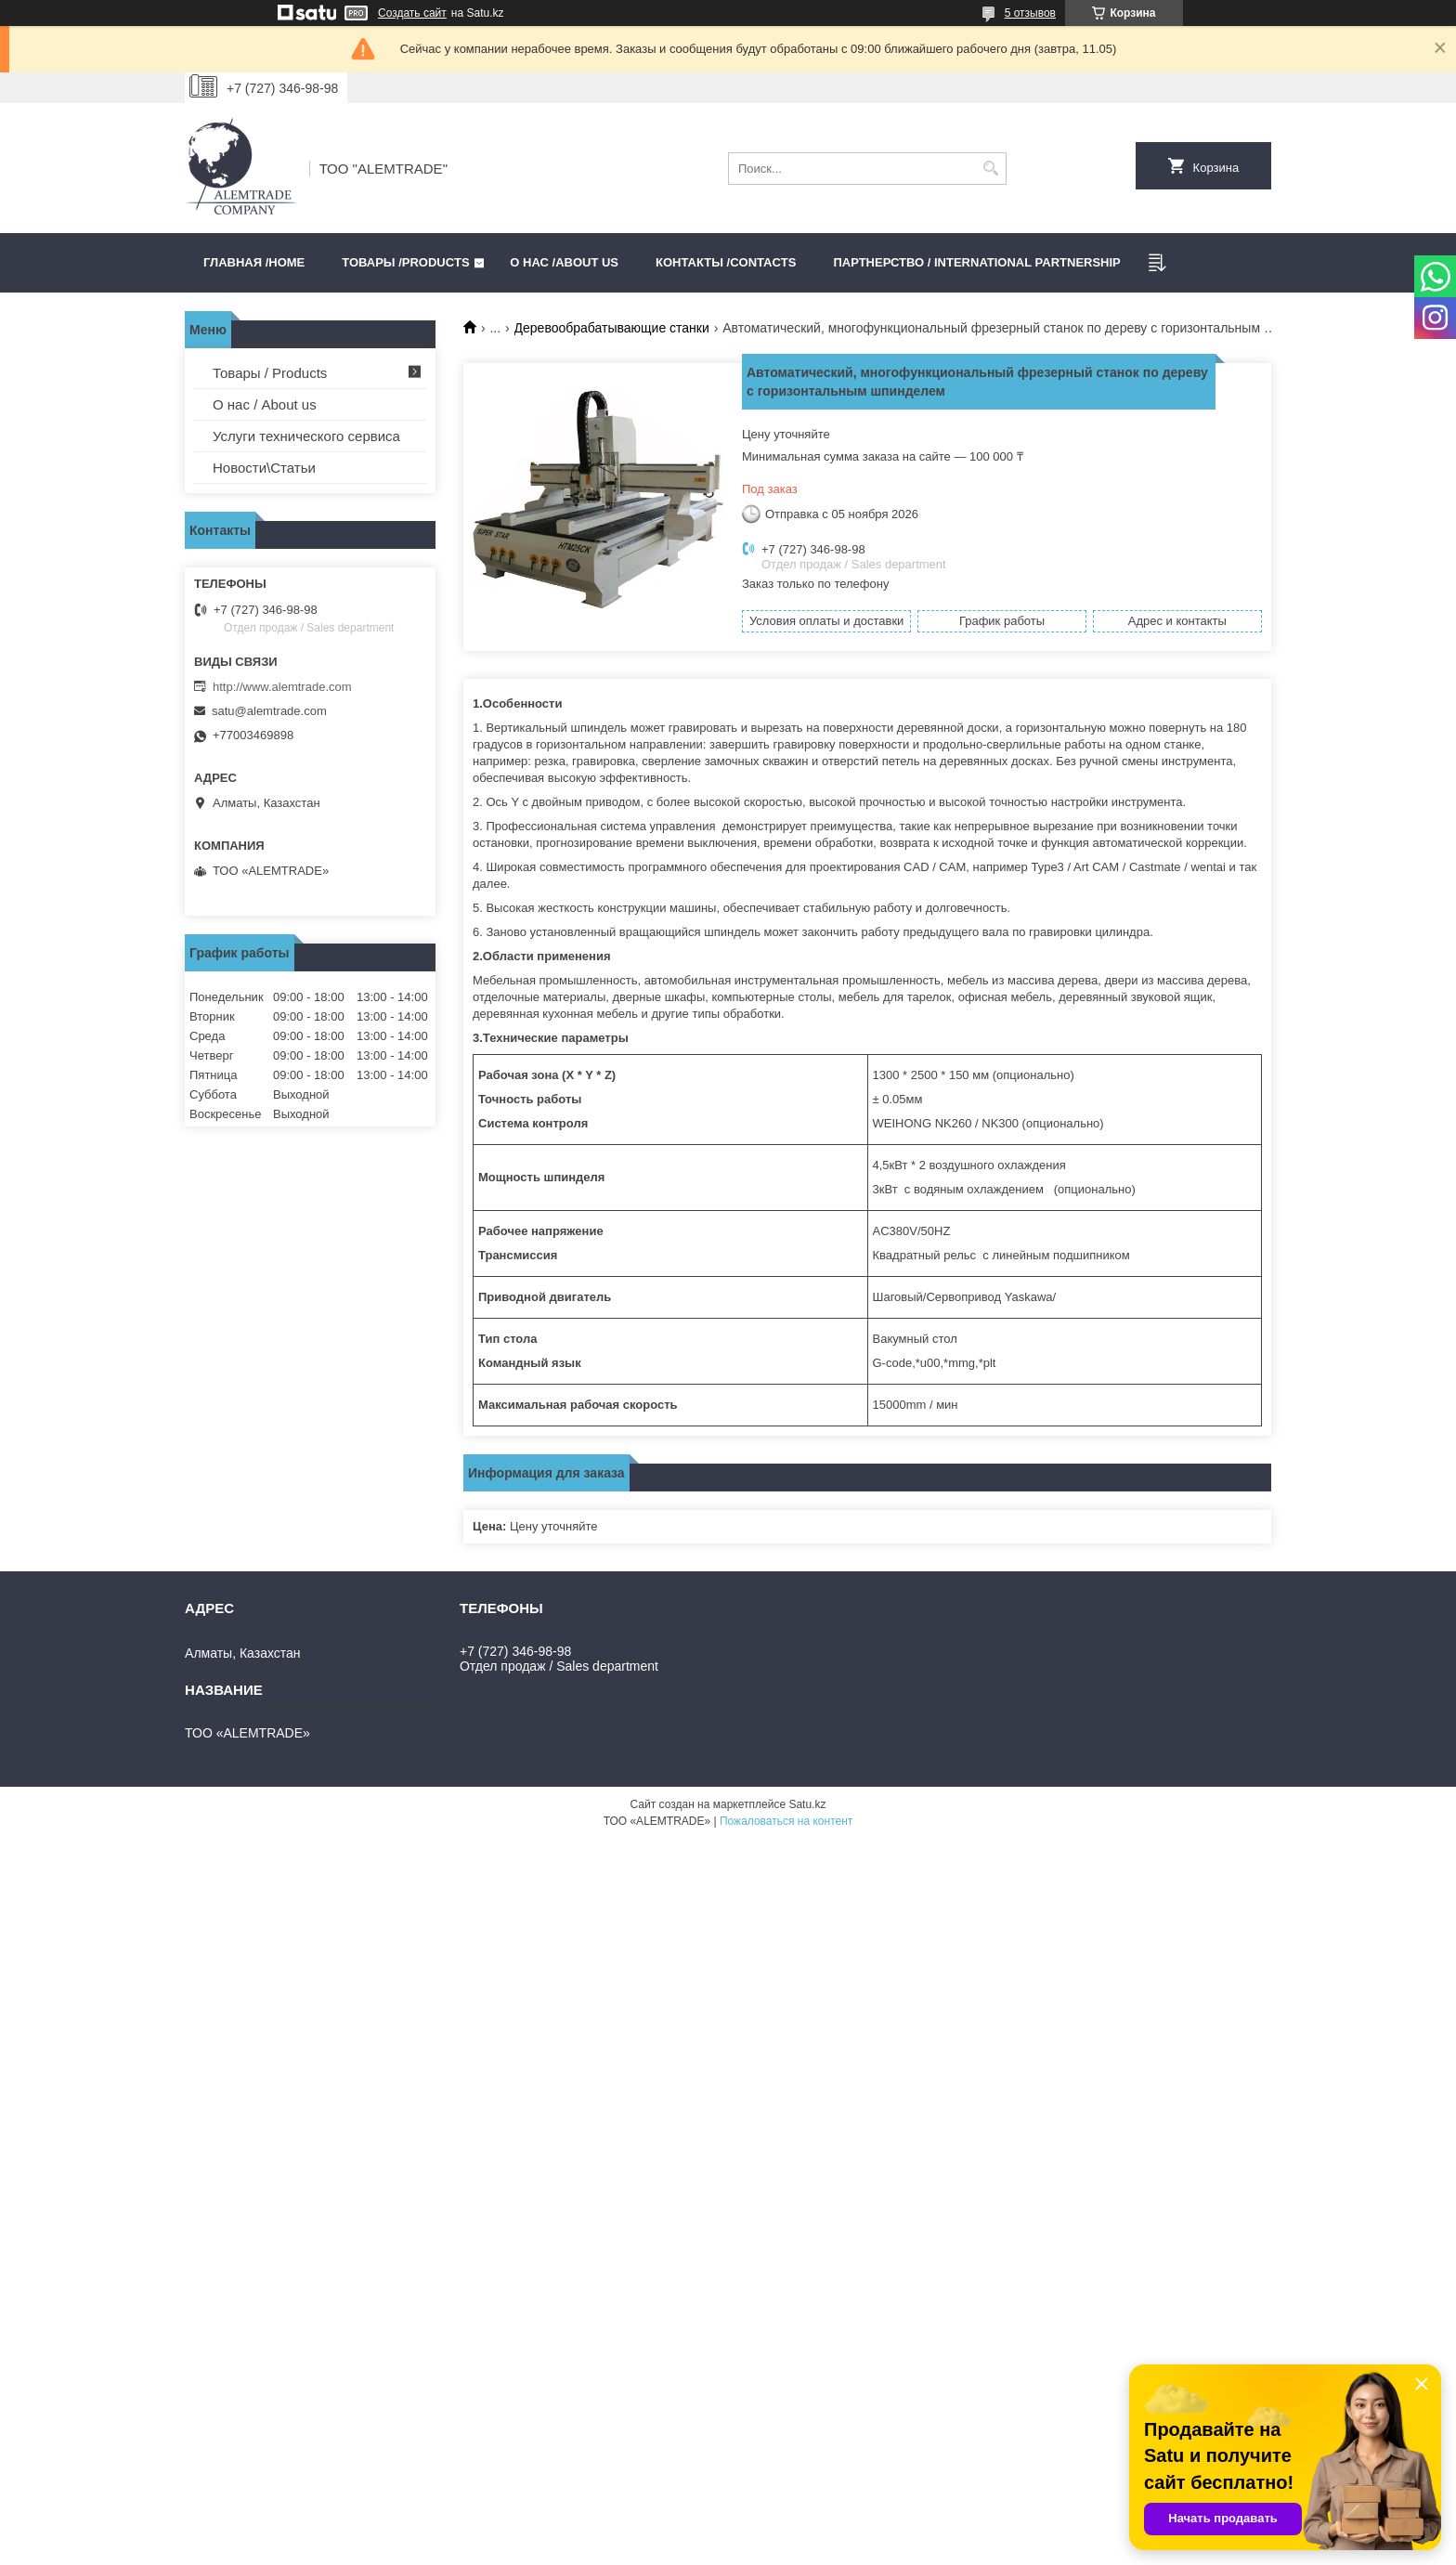 This screenshot has height=2565, width=1456. Describe the element at coordinates (726, 262) in the screenshot. I see `Контакты /CONTACTS` at that location.